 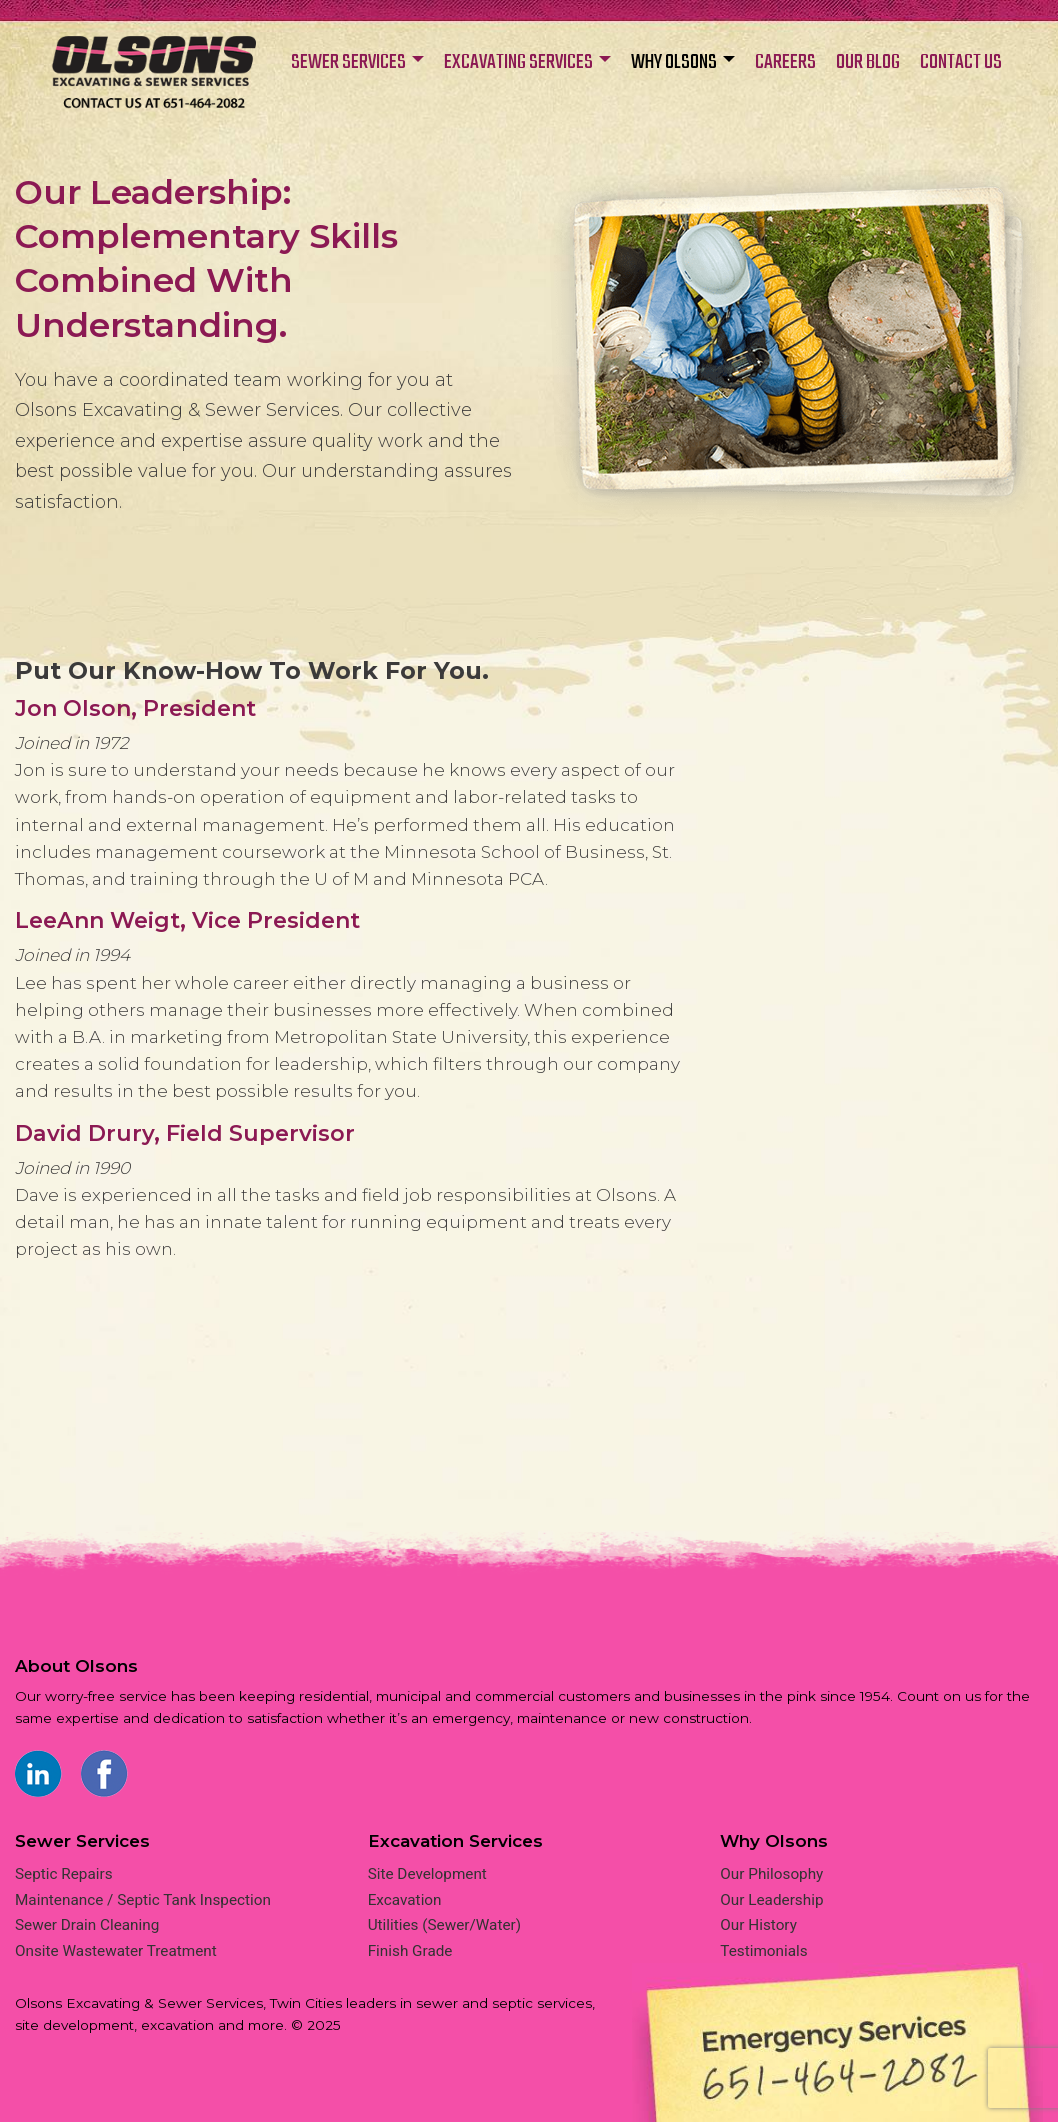 I want to click on Our Philosophy, so click(x=771, y=1874).